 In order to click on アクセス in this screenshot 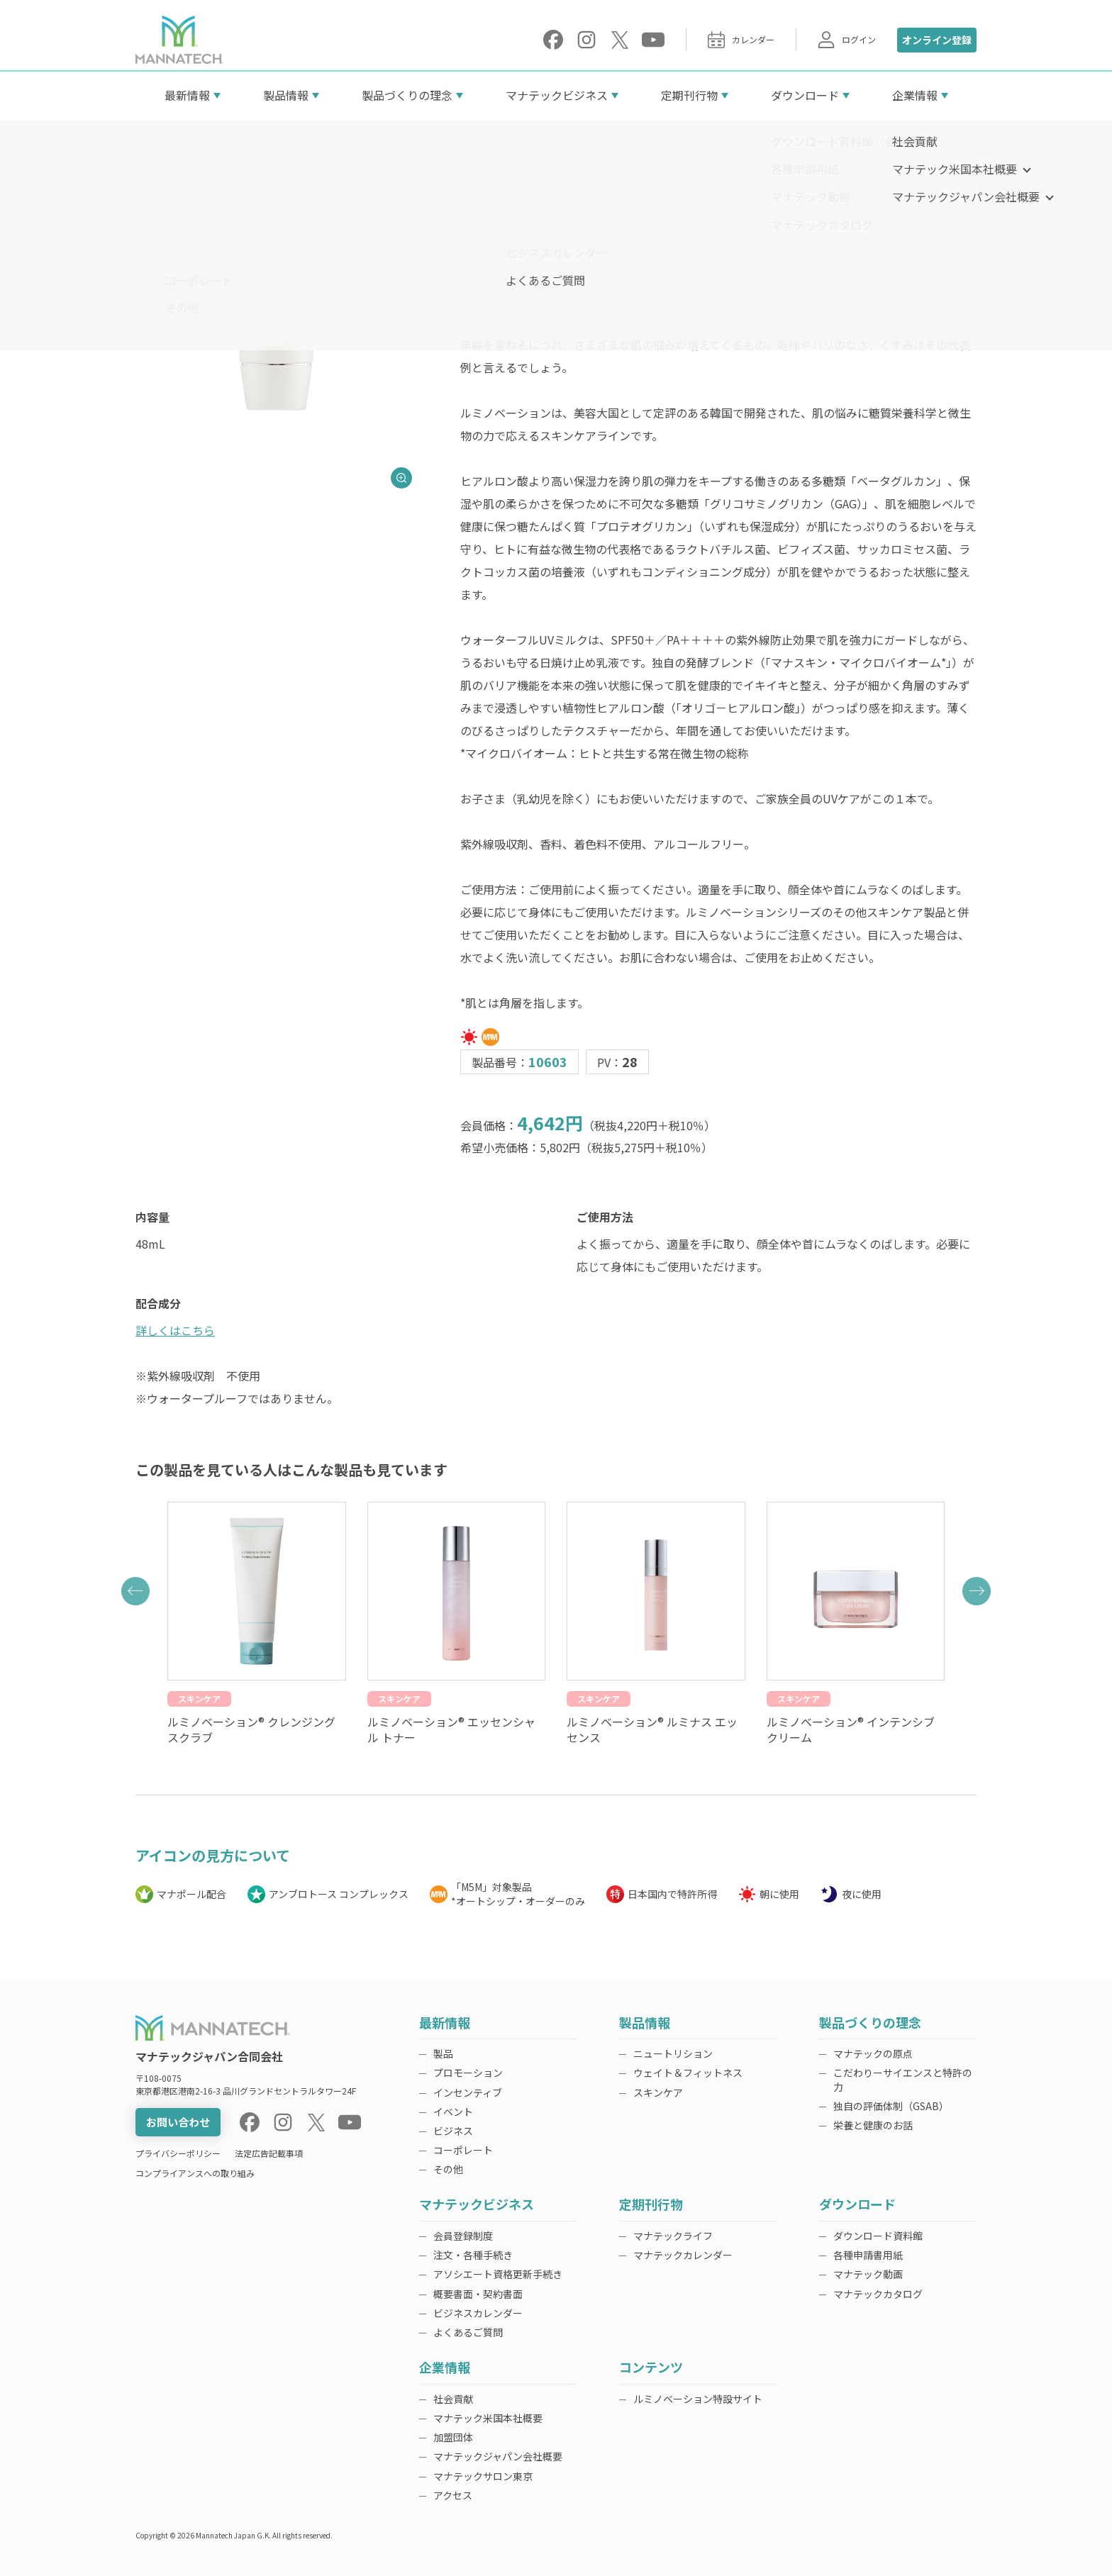, I will do `click(452, 2495)`.